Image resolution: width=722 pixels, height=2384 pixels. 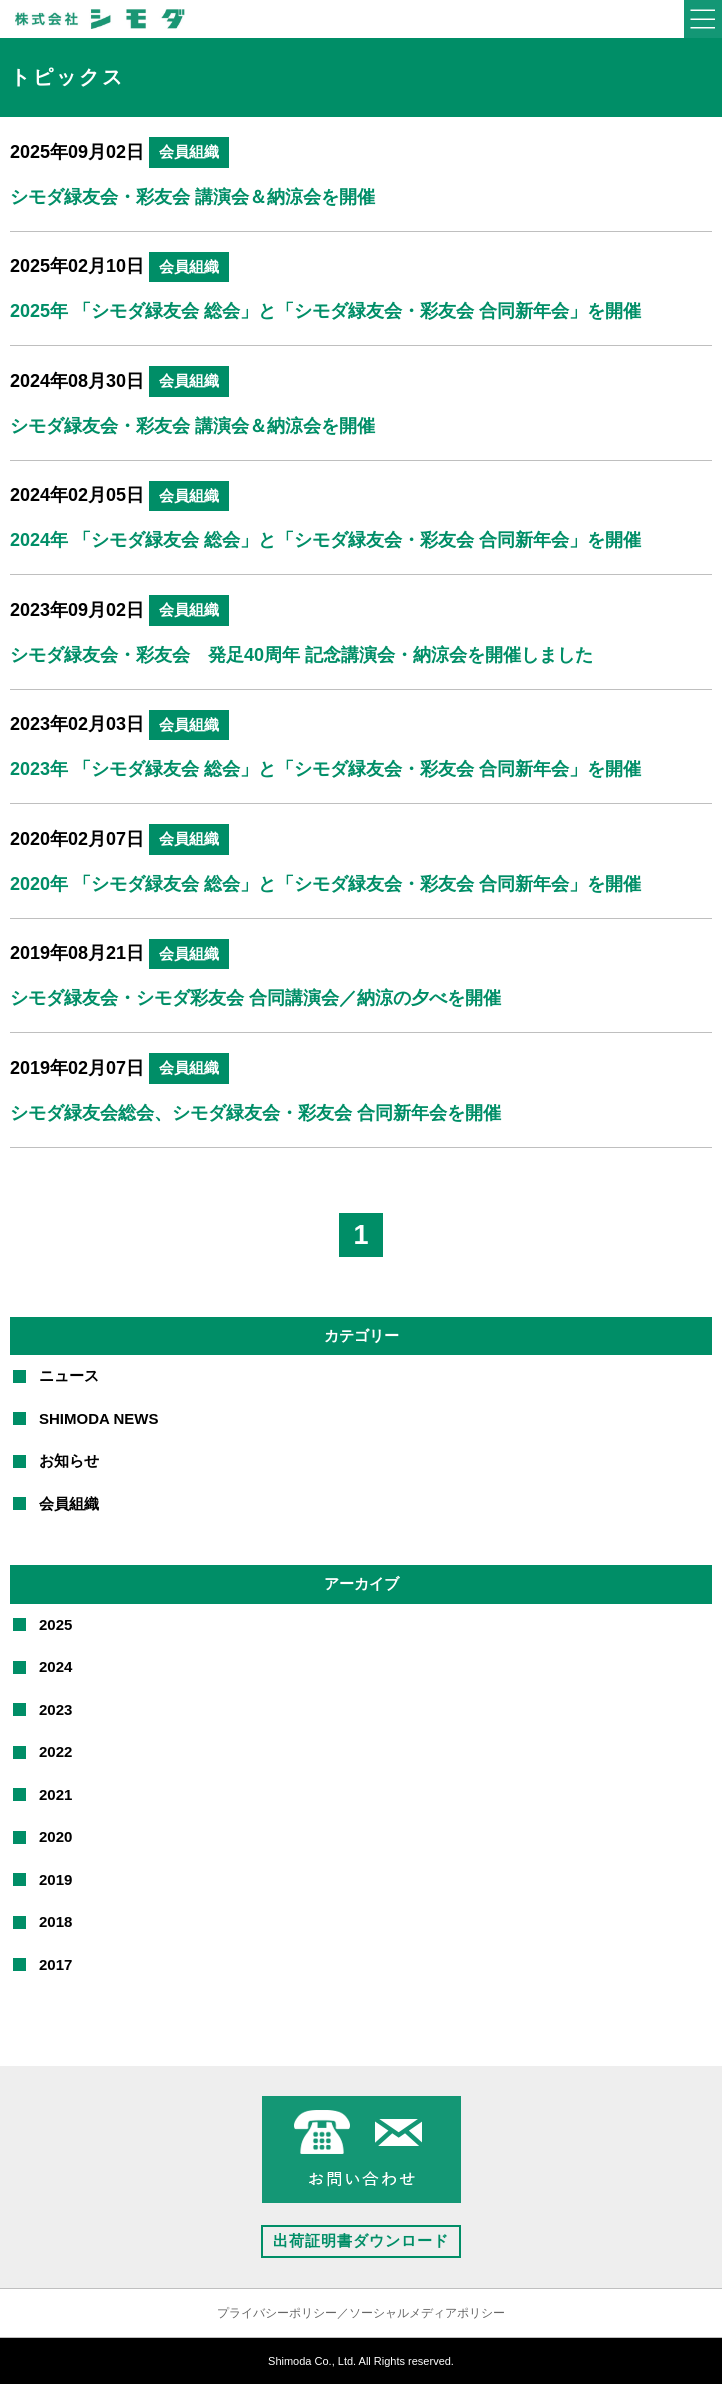 What do you see at coordinates (361, 2313) in the screenshot?
I see `プライバシーポリシー／ソーシャルメディアポリシー` at bounding box center [361, 2313].